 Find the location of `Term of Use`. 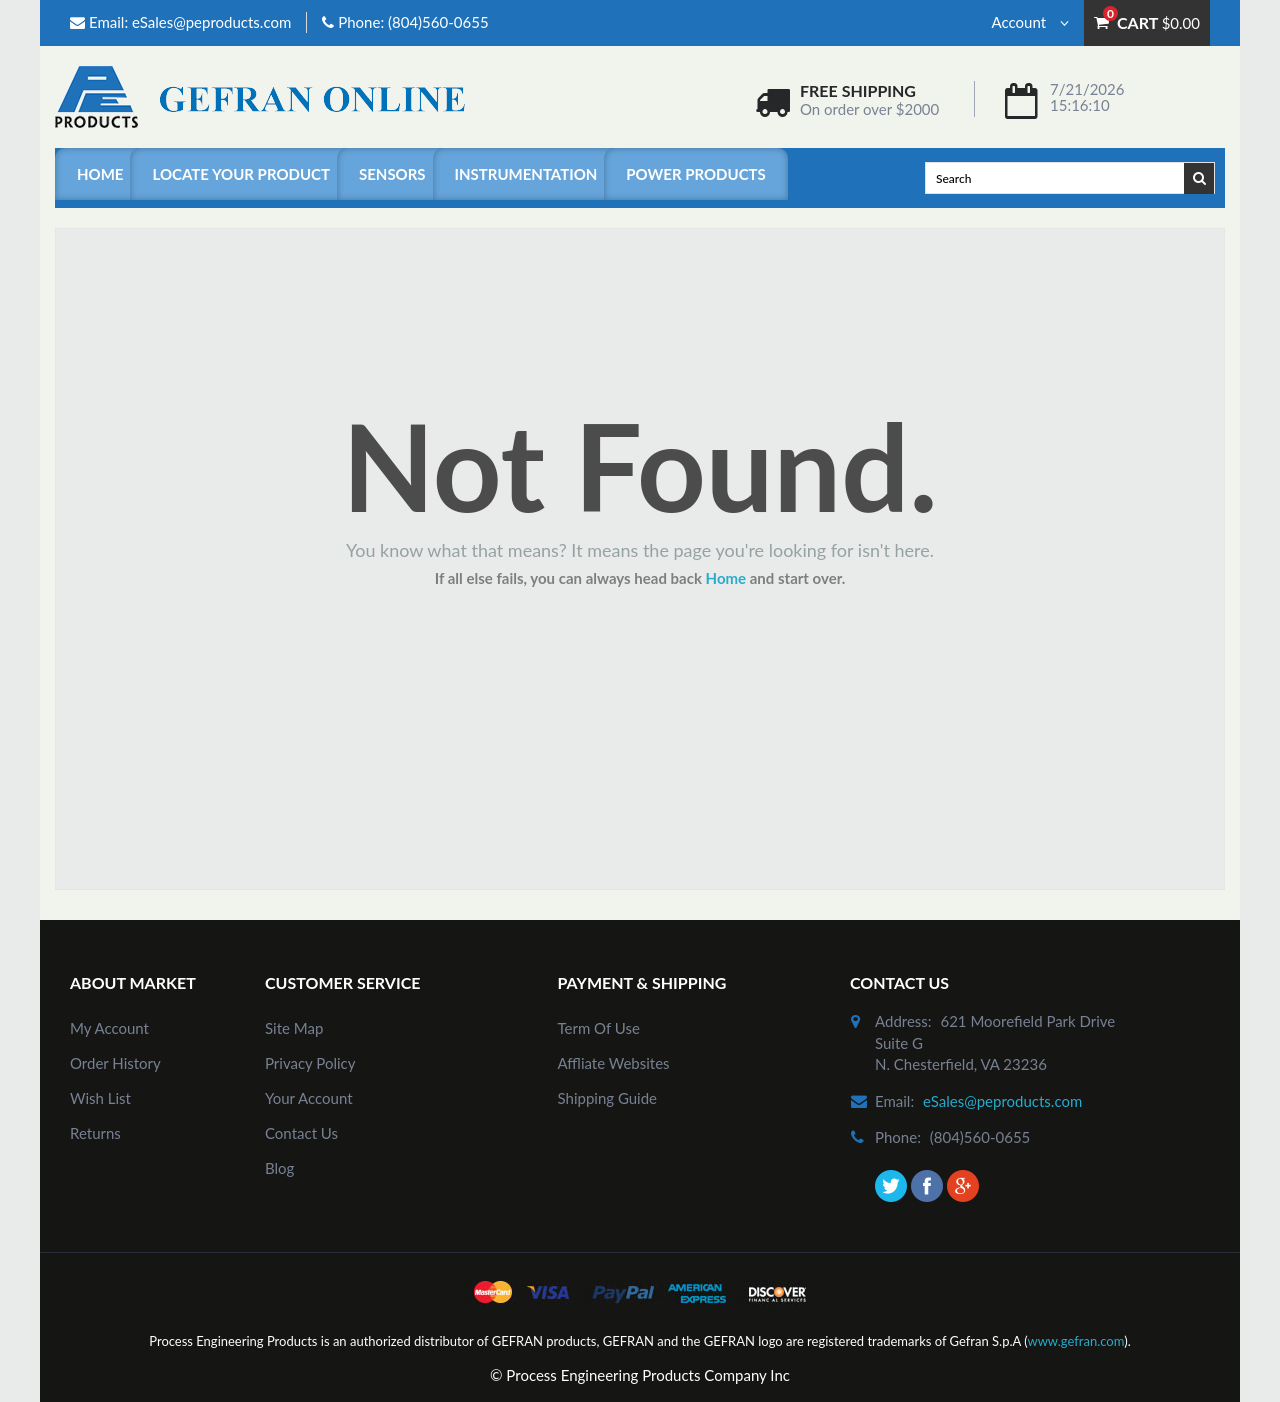

Term of Use is located at coordinates (599, 1028).